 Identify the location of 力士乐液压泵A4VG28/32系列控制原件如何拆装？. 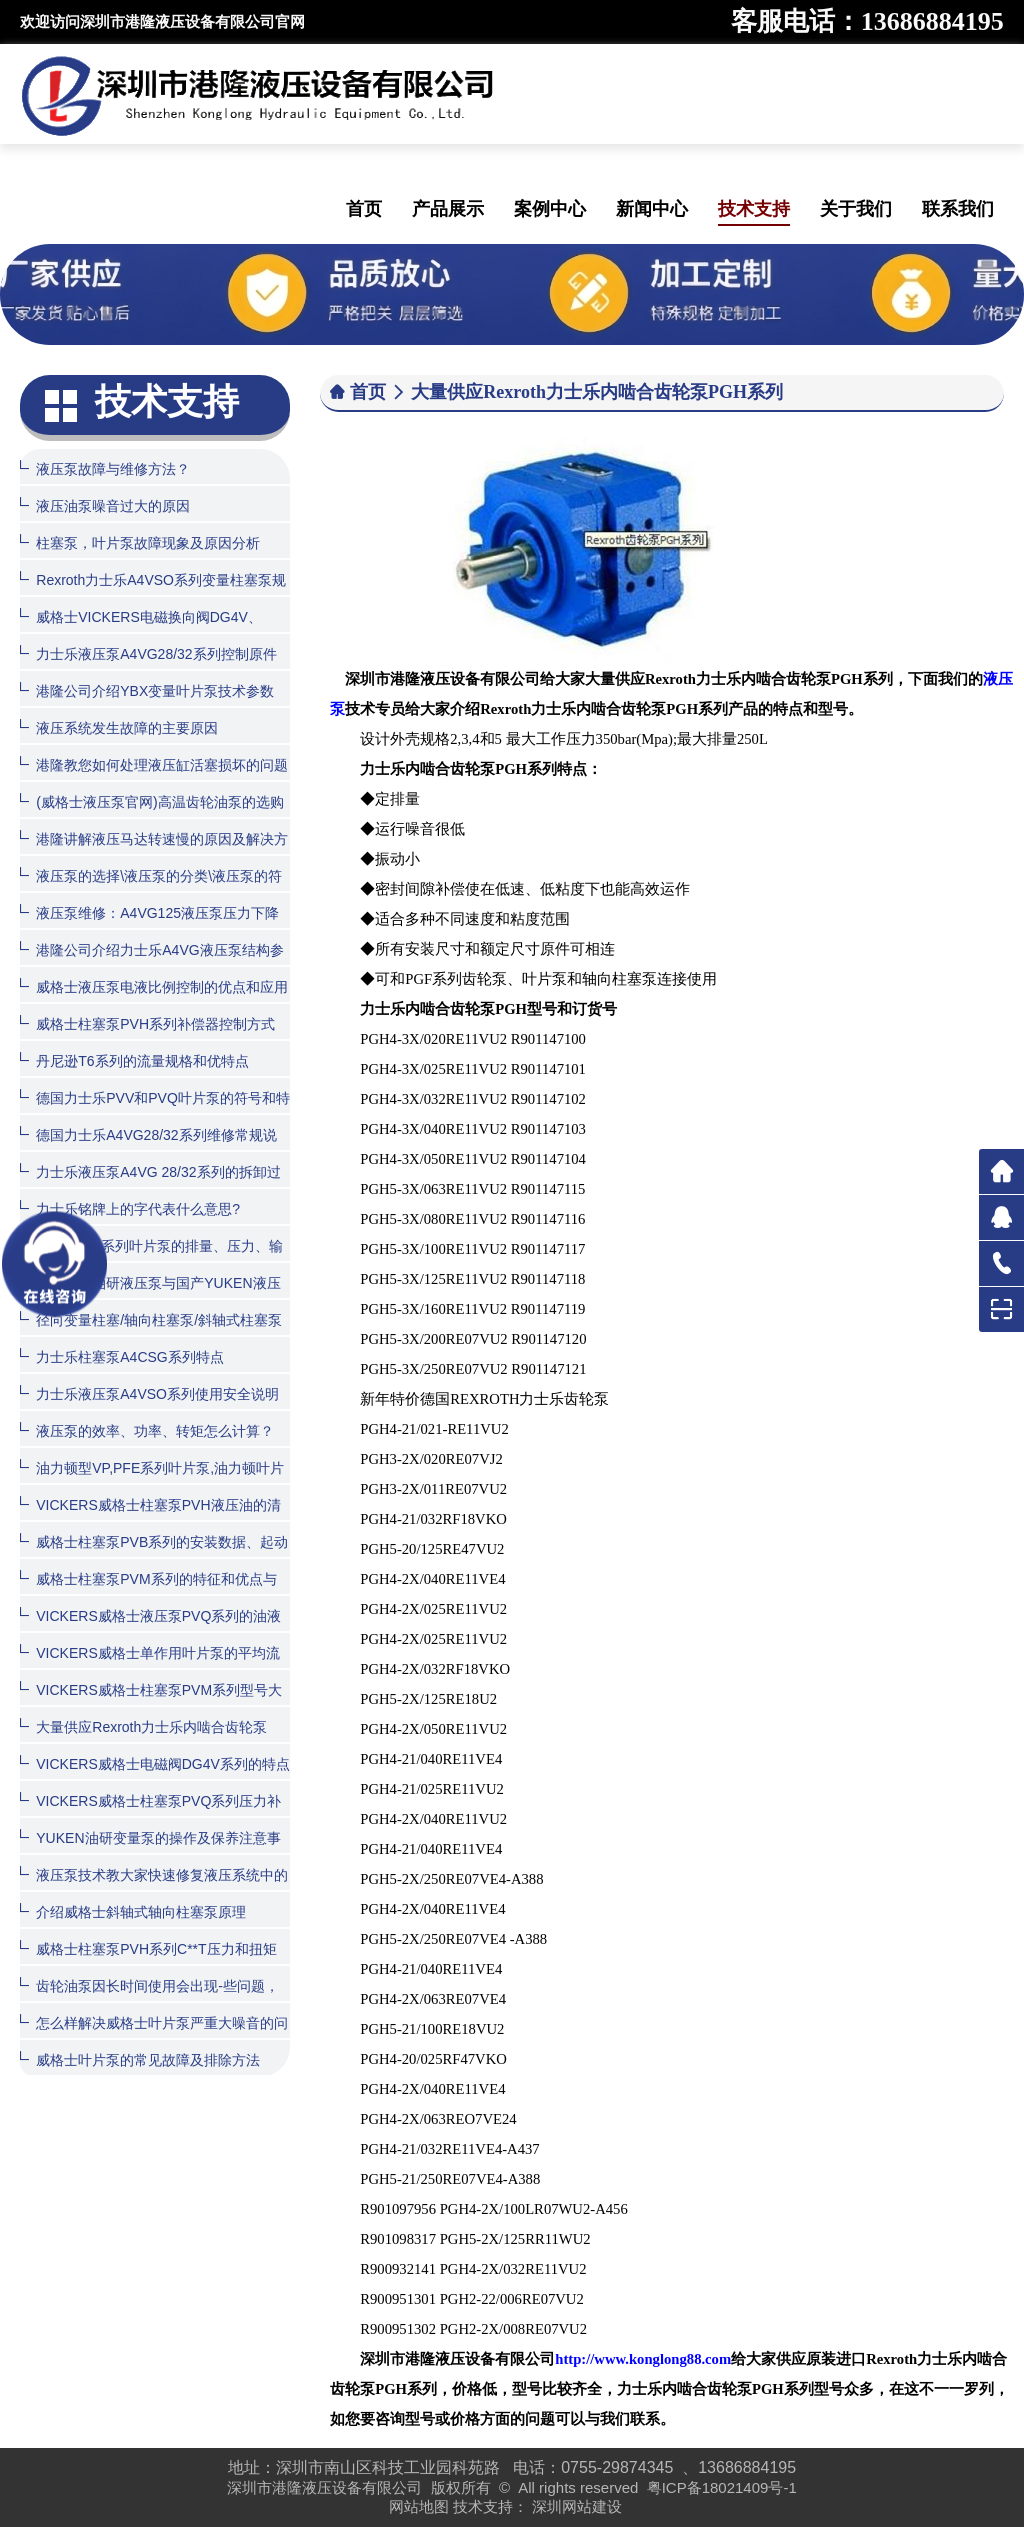
(148, 668).